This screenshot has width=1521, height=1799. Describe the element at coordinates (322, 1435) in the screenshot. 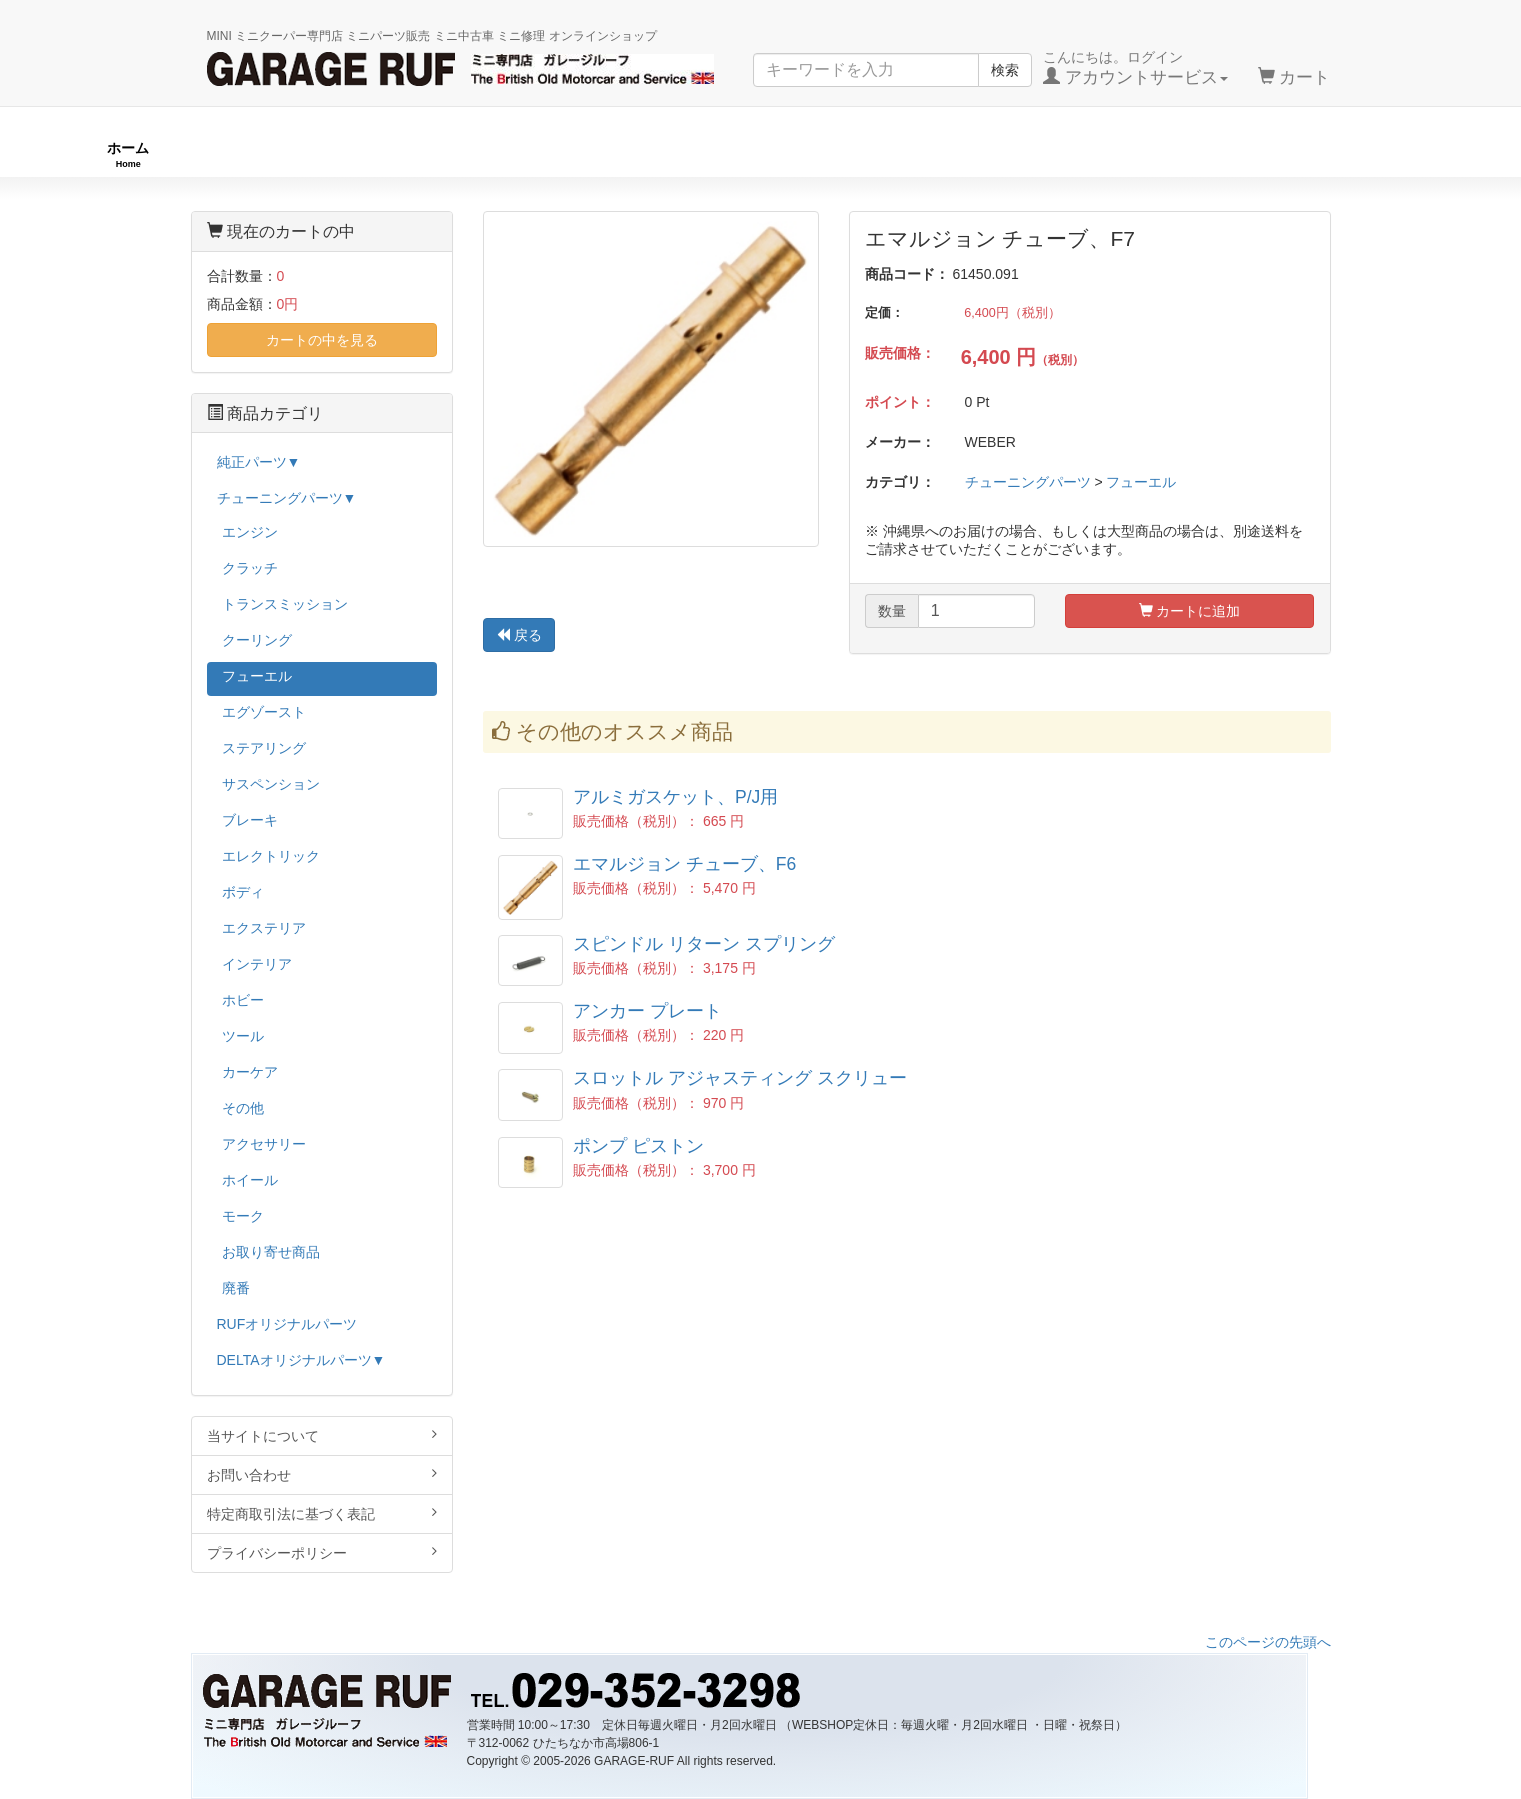

I see `当サイトについて` at that location.